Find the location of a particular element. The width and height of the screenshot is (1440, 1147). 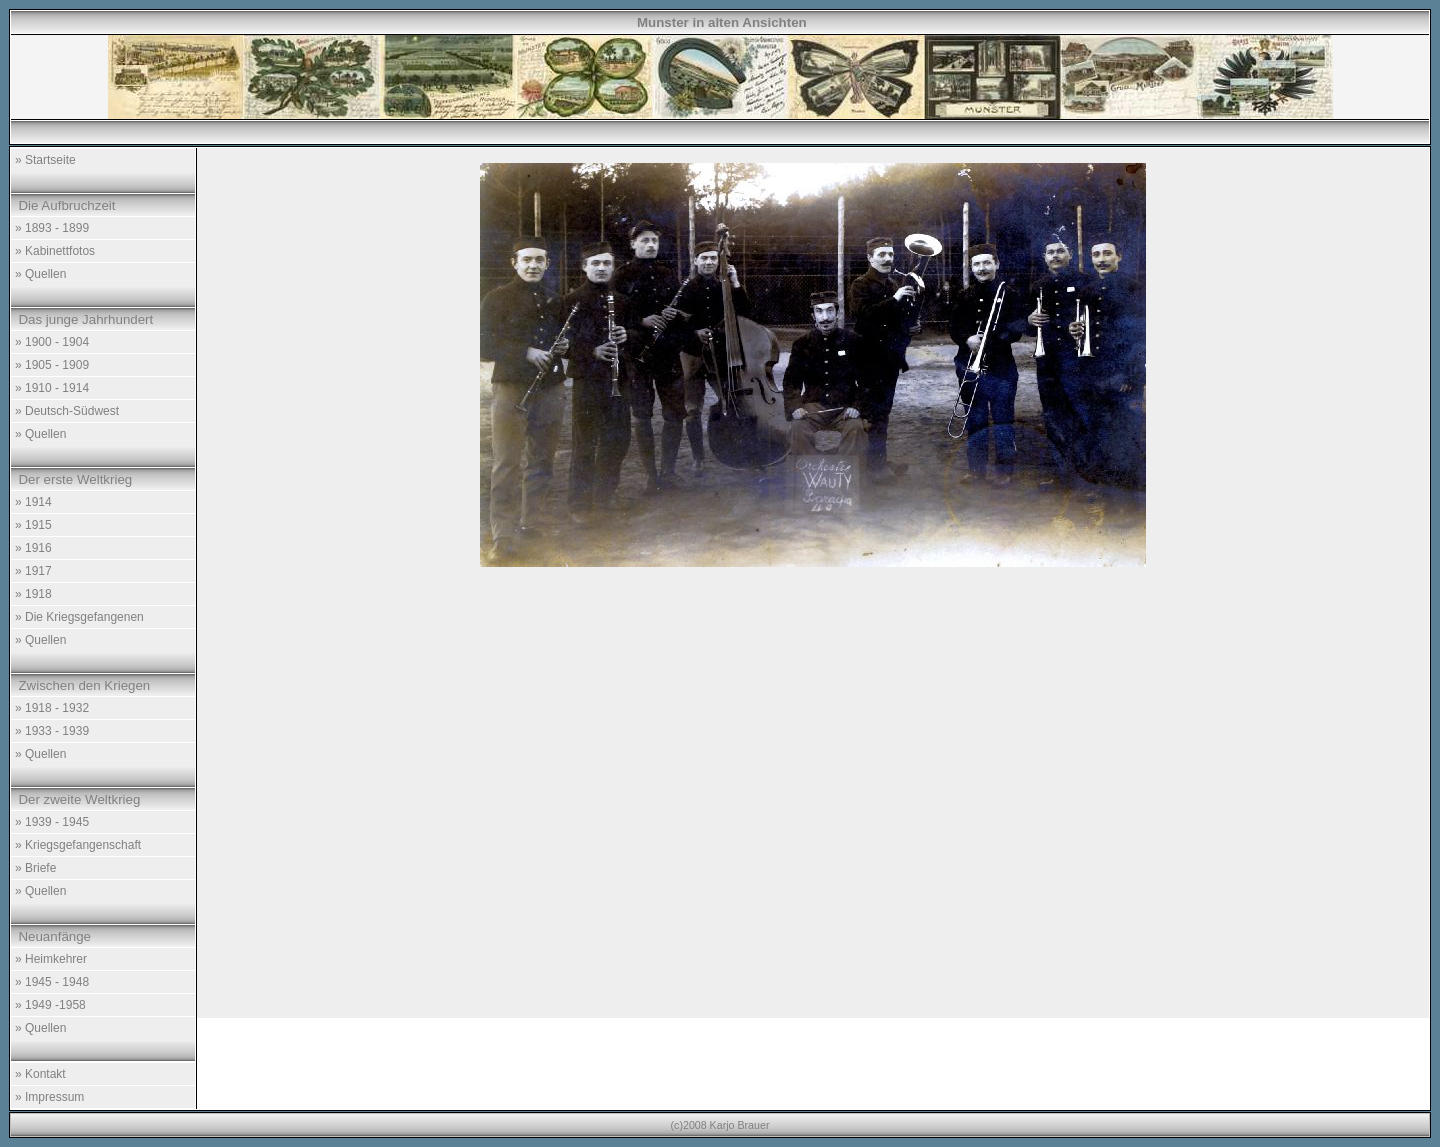

» 1914 is located at coordinates (33, 502).